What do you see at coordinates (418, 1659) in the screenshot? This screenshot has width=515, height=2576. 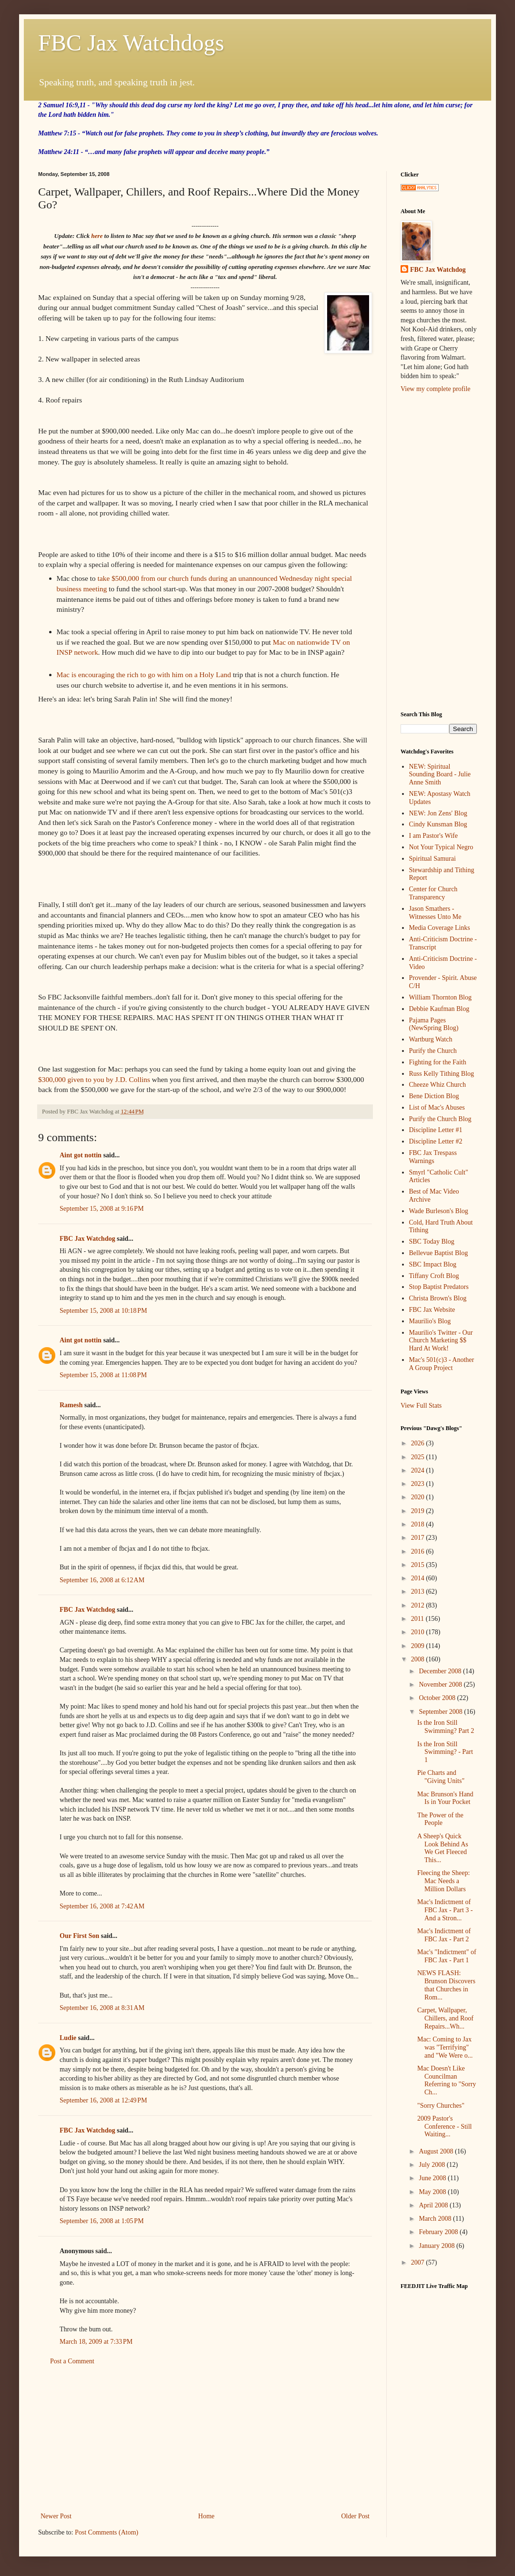 I see `2008` at bounding box center [418, 1659].